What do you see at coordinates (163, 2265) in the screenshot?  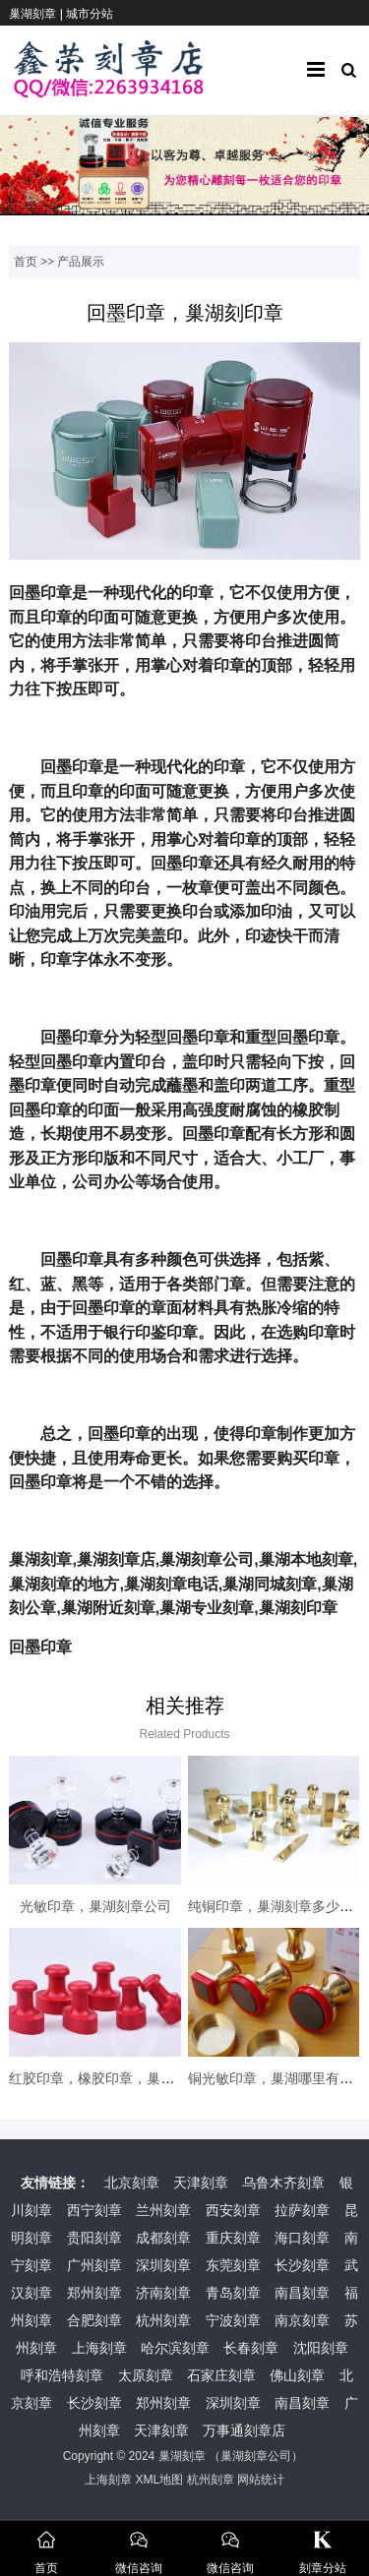 I see `深圳刻章` at bounding box center [163, 2265].